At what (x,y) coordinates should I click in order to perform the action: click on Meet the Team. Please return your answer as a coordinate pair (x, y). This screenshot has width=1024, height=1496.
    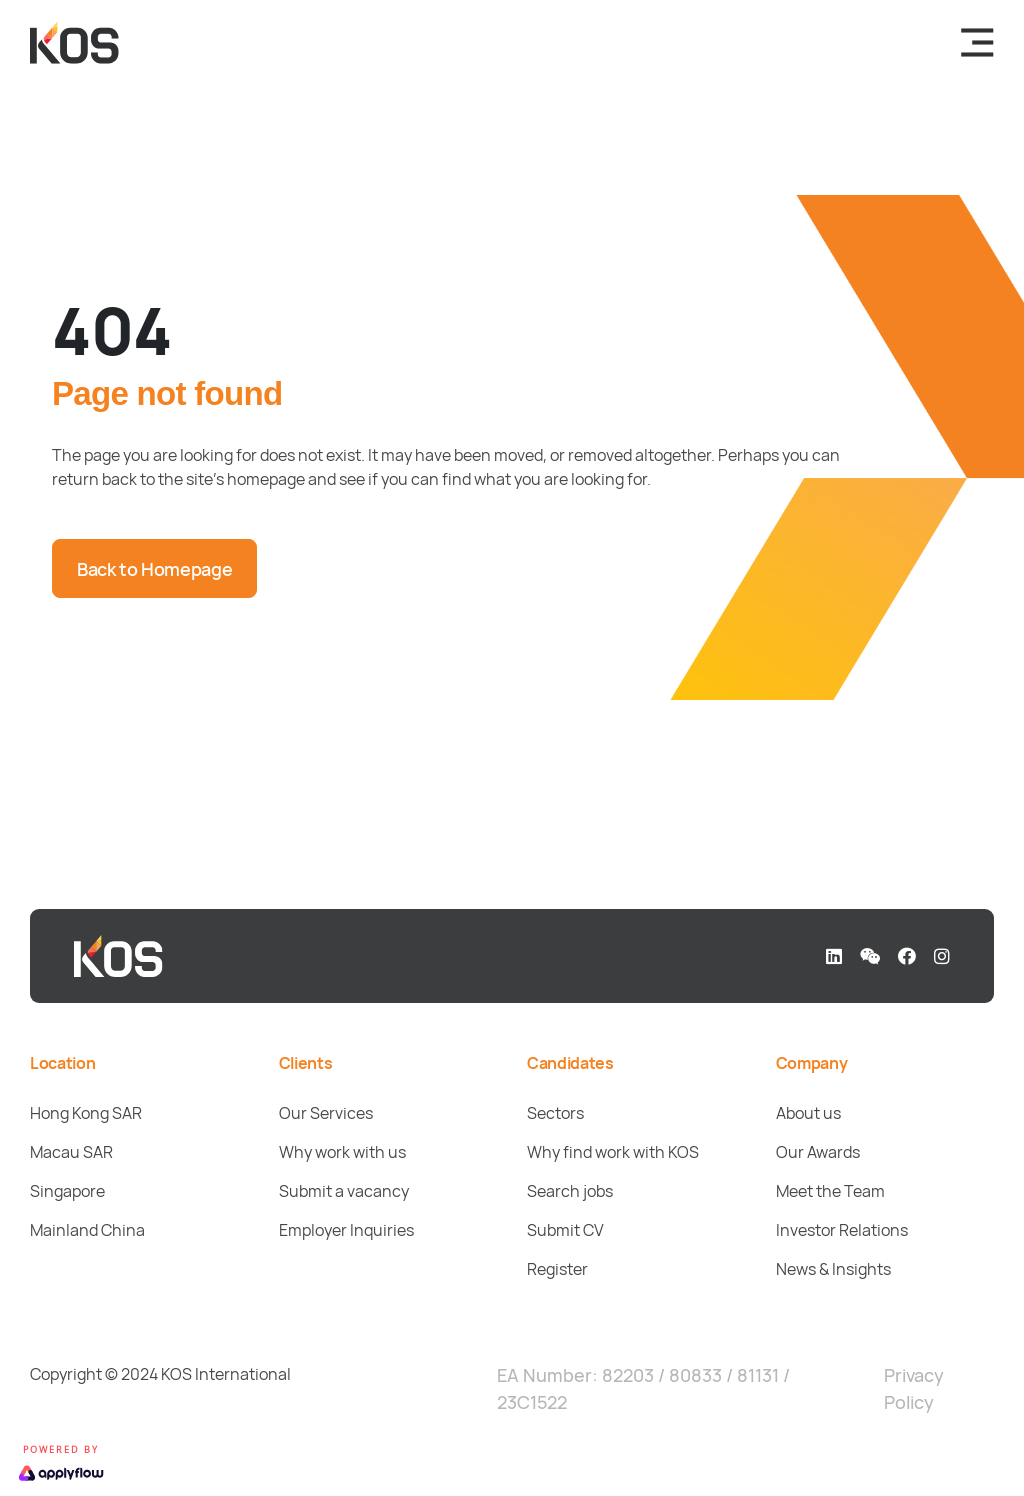
    Looking at the image, I should click on (830, 1191).